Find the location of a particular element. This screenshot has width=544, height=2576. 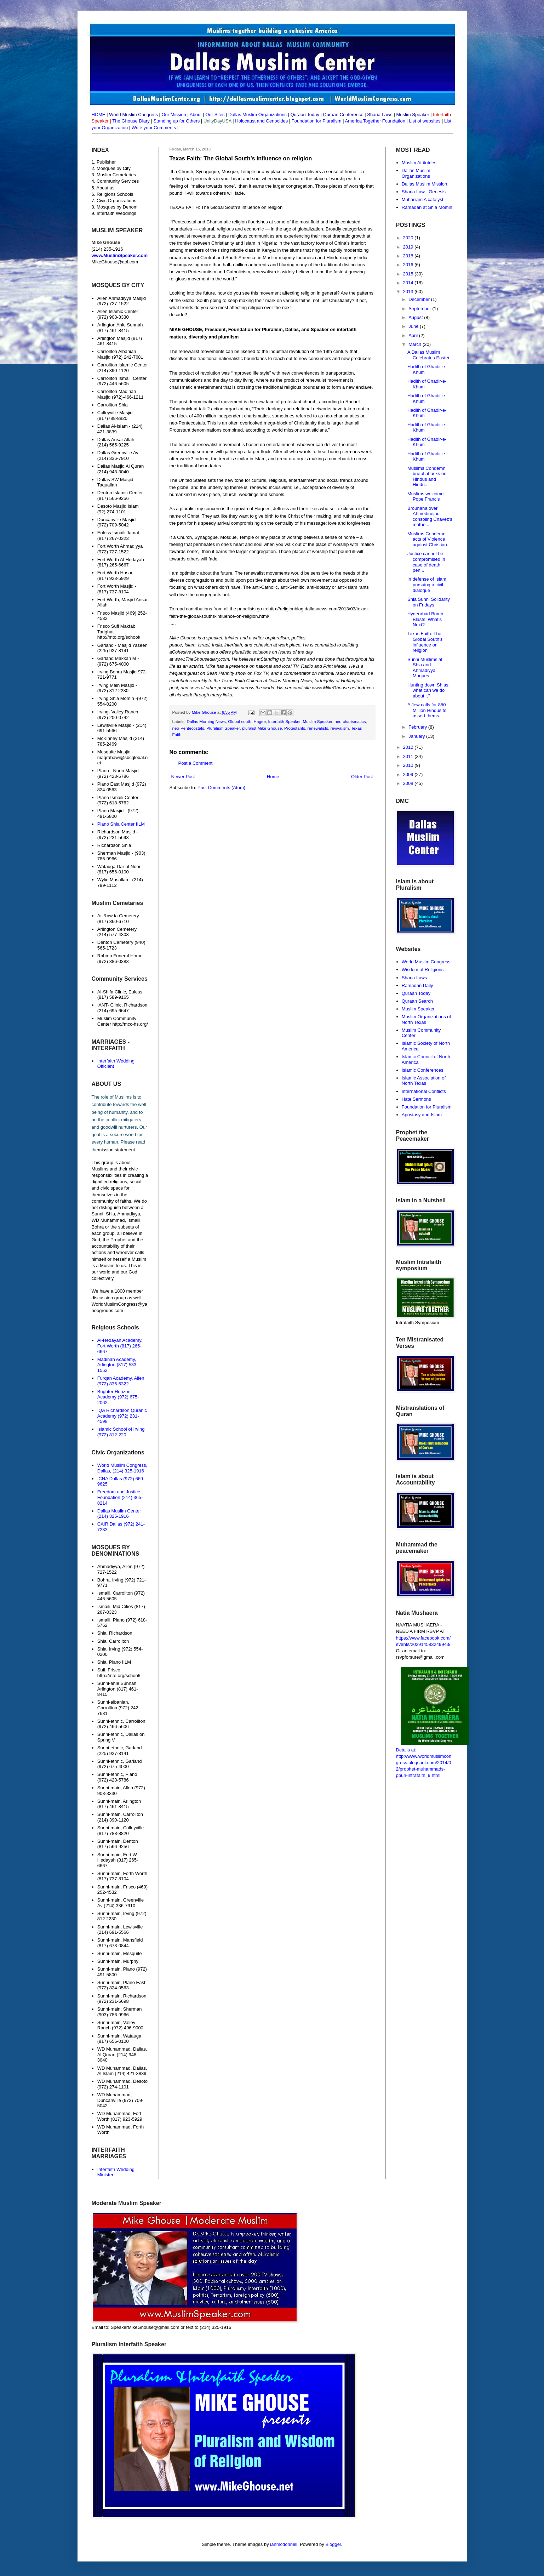

2008 is located at coordinates (409, 783).